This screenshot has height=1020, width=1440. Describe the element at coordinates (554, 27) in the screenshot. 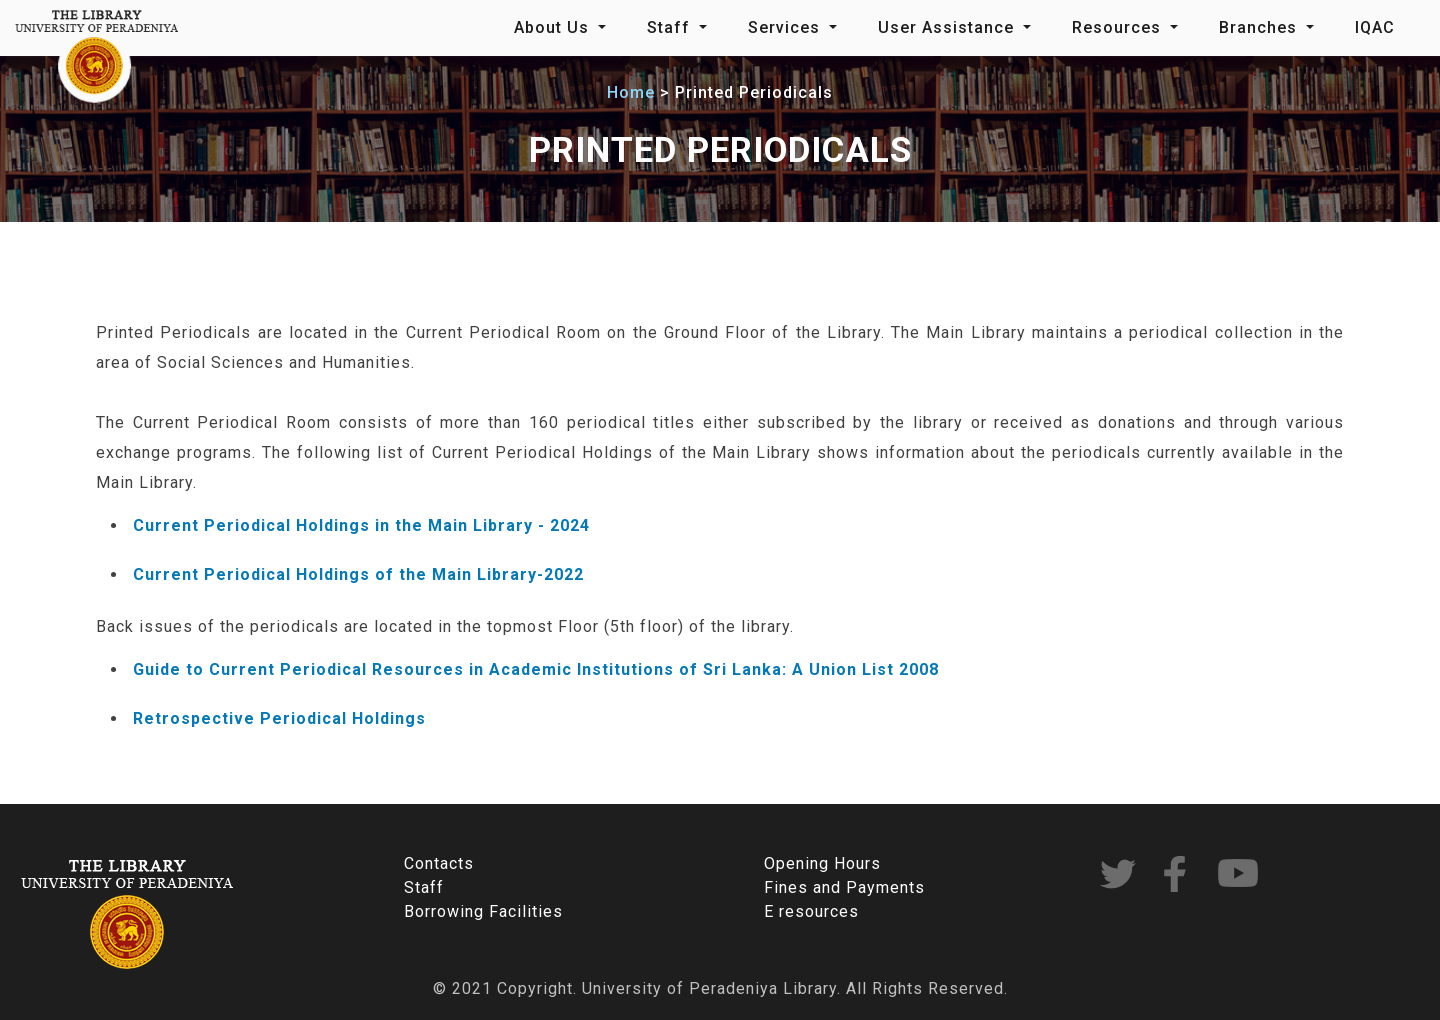

I see `About Us [button]` at that location.